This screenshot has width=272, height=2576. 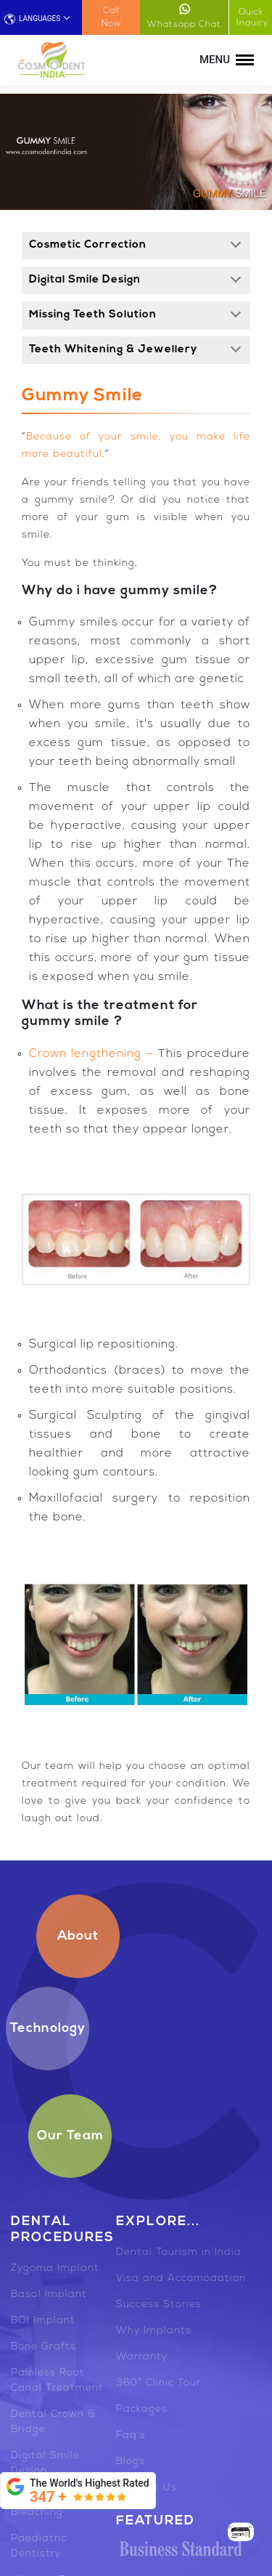 What do you see at coordinates (53, 2422) in the screenshot?
I see `Dental Crown & Bridge` at bounding box center [53, 2422].